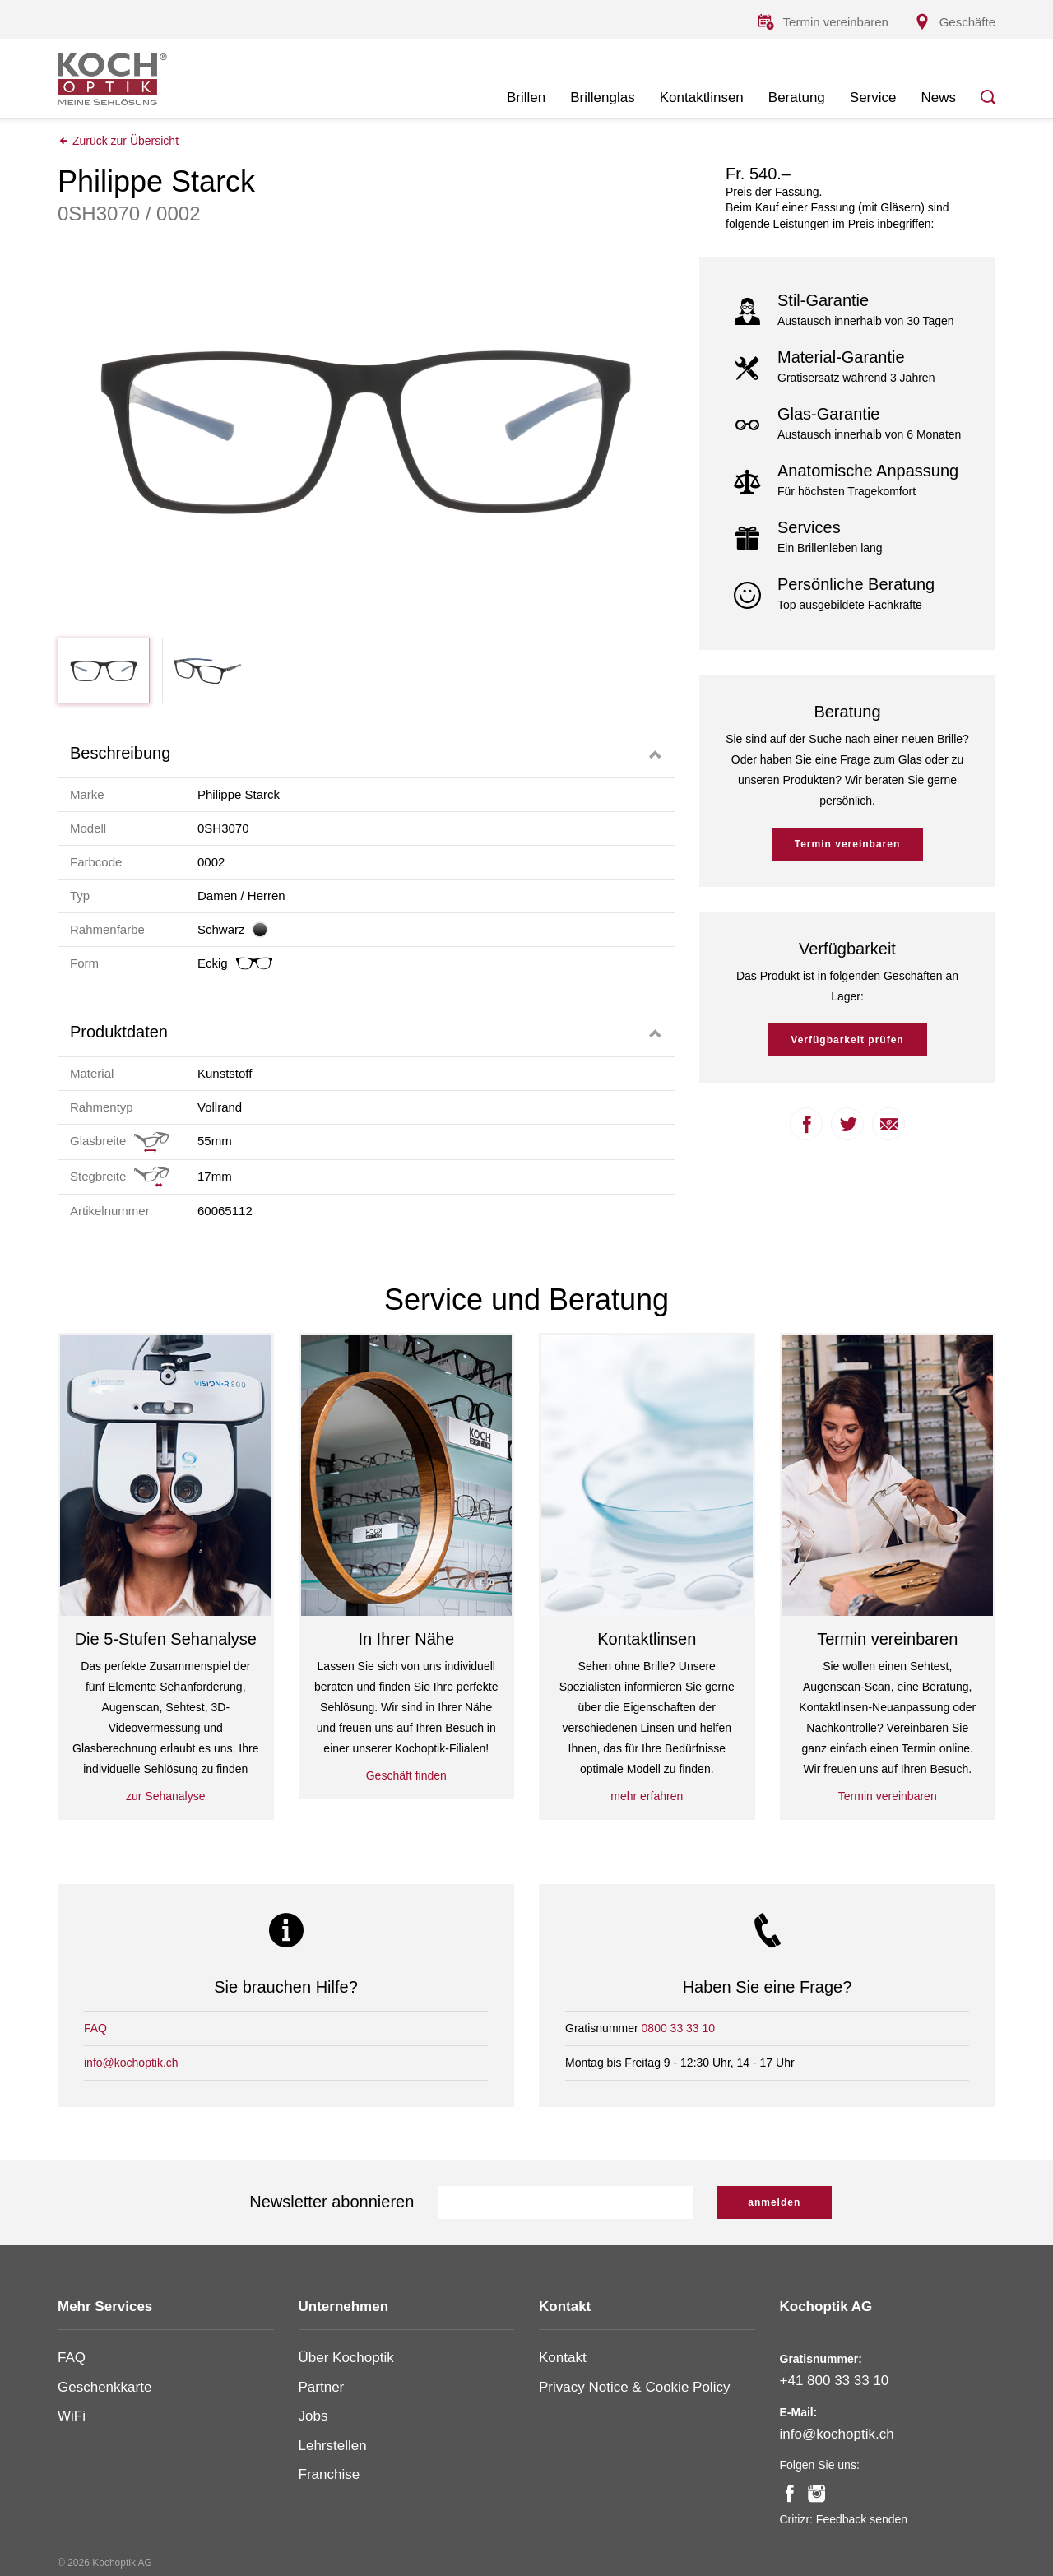 The width and height of the screenshot is (1053, 2576). I want to click on zur Sehanalyse, so click(166, 1796).